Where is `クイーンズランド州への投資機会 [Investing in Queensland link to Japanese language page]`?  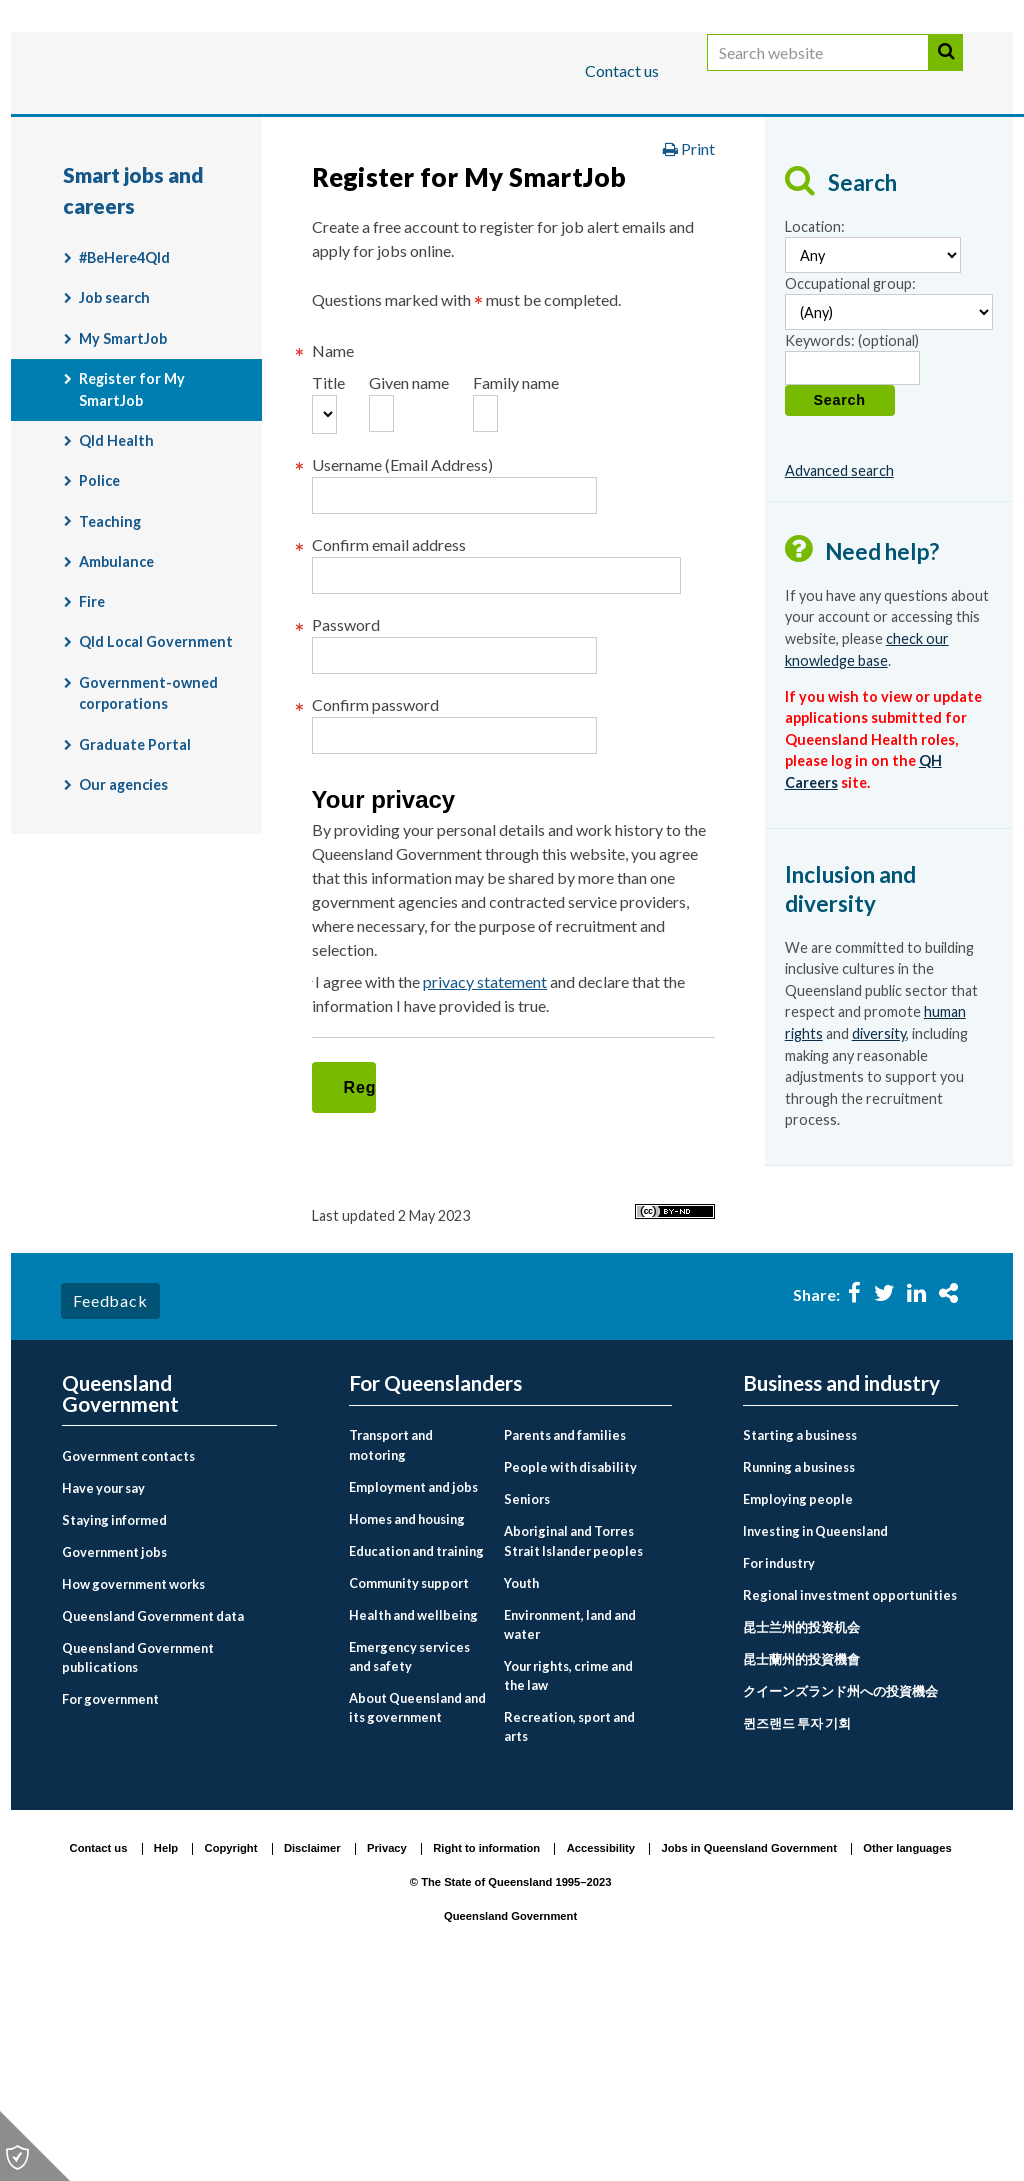 クイーンズランド州への投資機会 [Investing in Queensland link to Japanese language page] is located at coordinates (840, 1886).